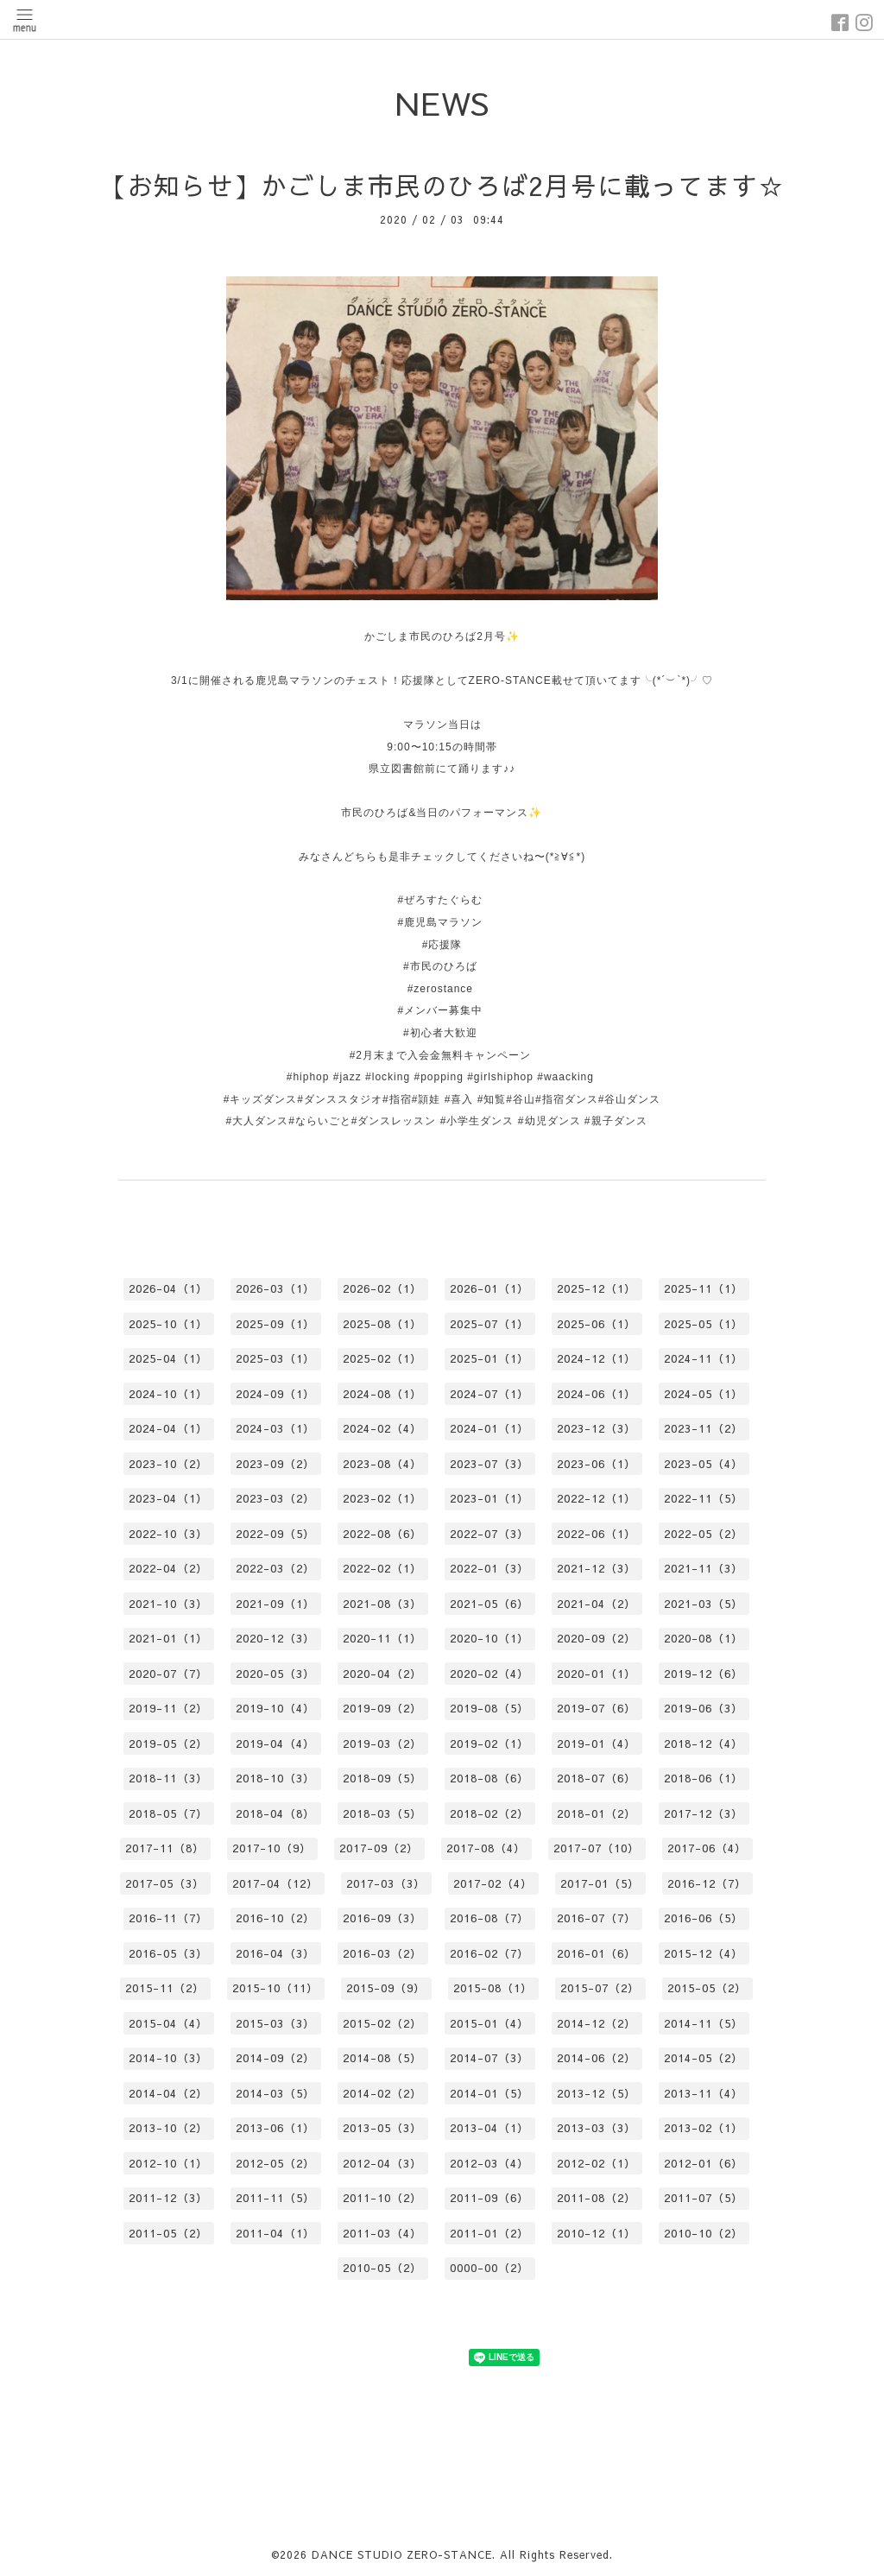 This screenshot has height=2576, width=884. I want to click on 2010-05（2）, so click(382, 2267).